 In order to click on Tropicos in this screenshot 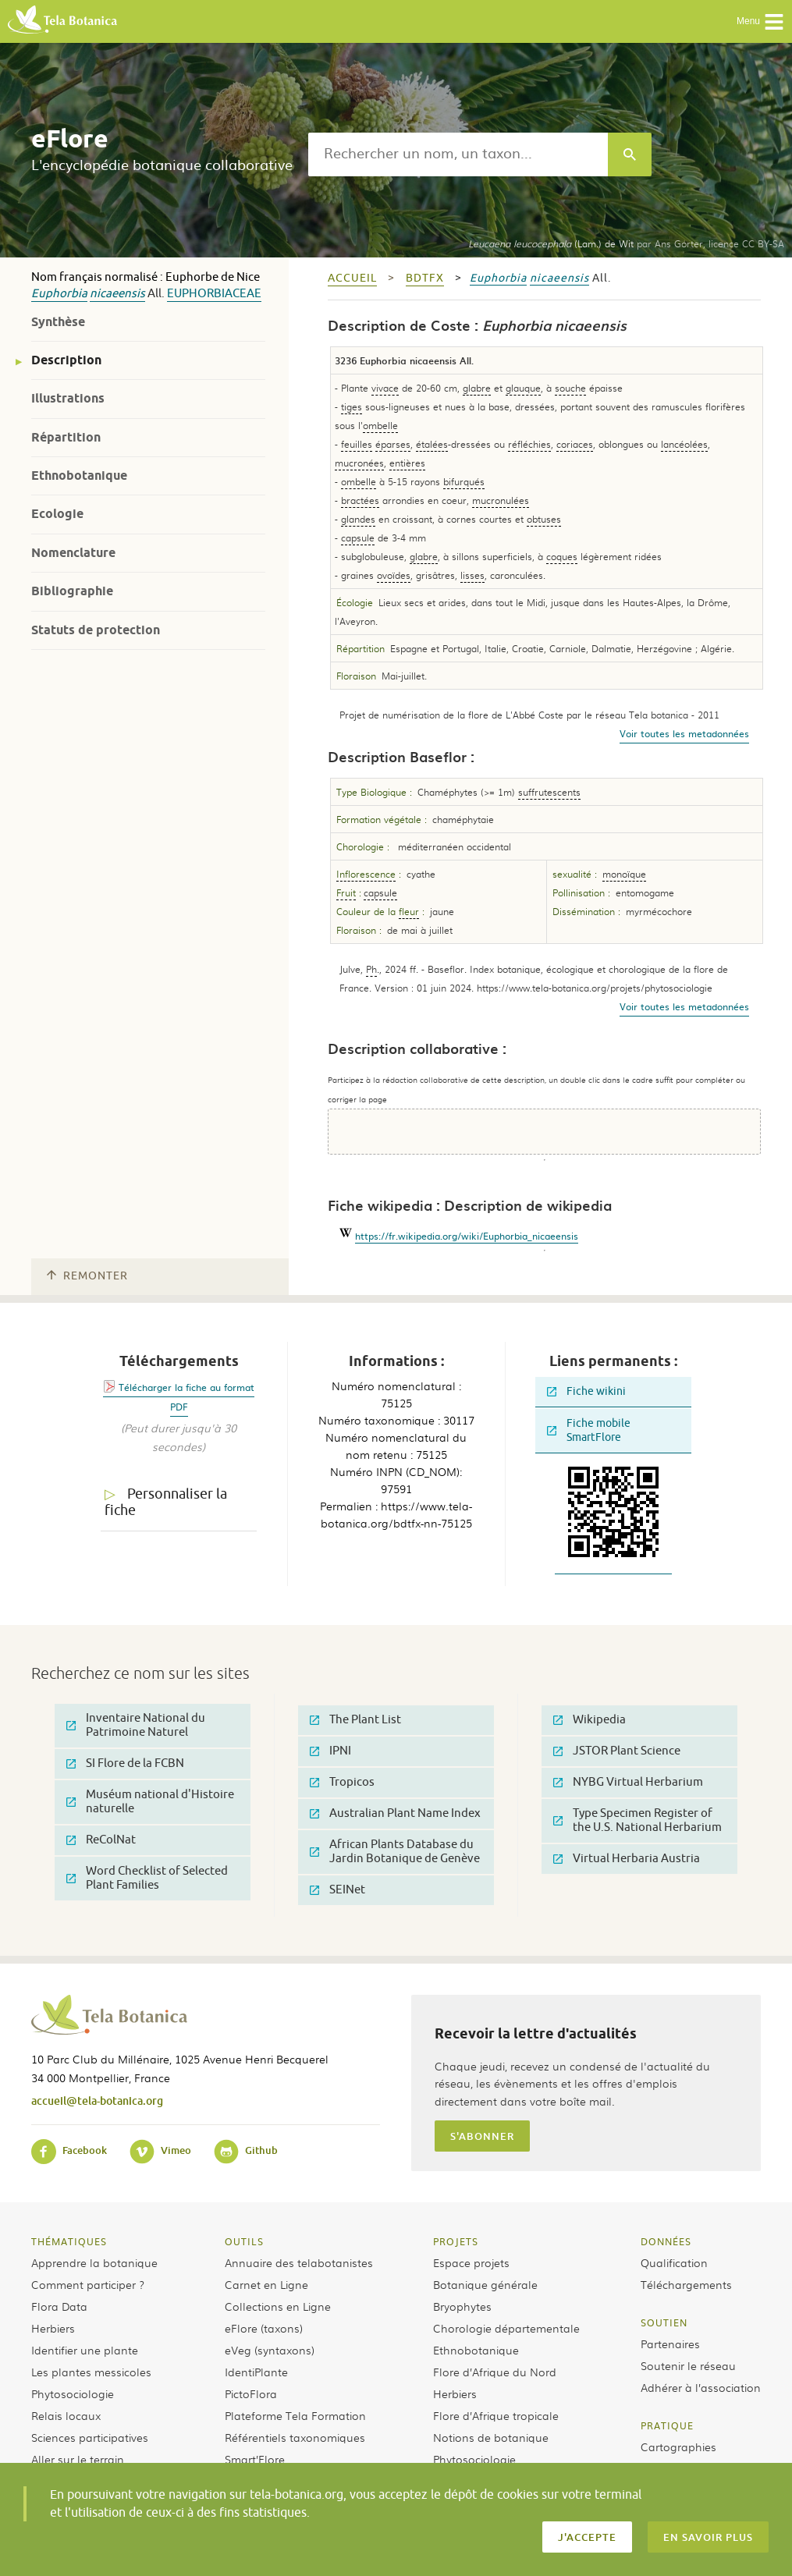, I will do `click(342, 1782)`.